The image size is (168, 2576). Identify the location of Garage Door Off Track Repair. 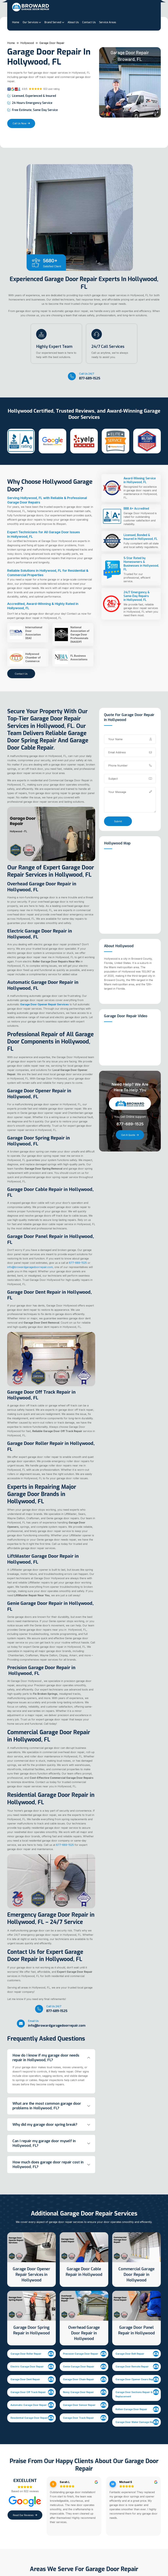
(32, 2392).